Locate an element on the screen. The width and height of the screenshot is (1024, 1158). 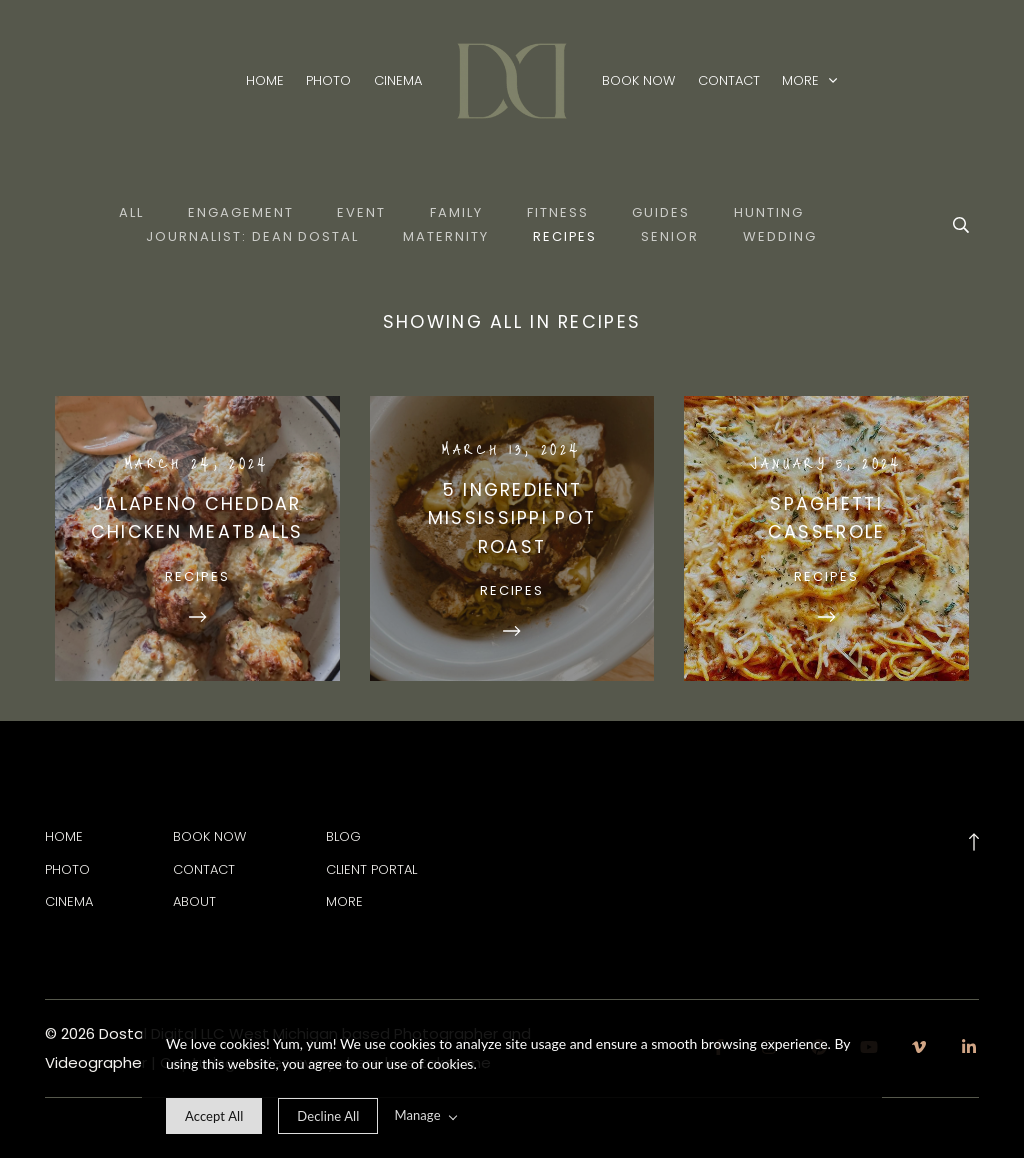
More is located at coordinates (809, 81).